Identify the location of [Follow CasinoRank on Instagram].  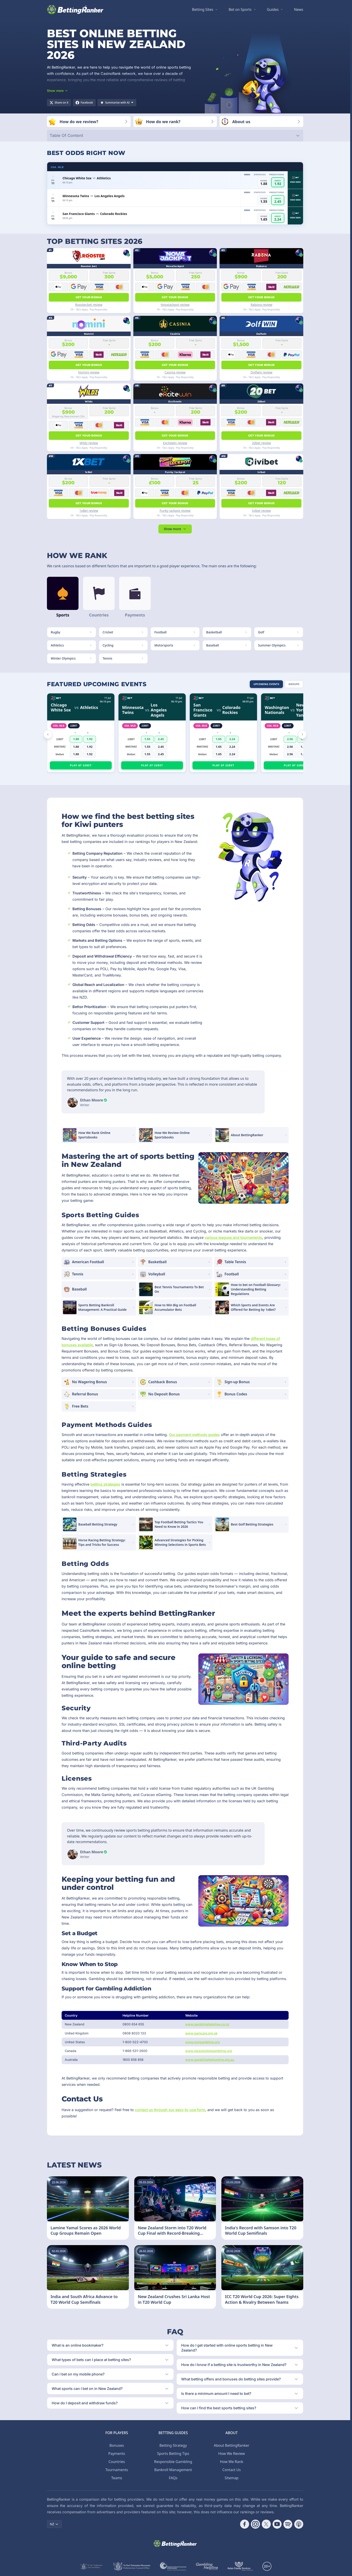
(255, 2524).